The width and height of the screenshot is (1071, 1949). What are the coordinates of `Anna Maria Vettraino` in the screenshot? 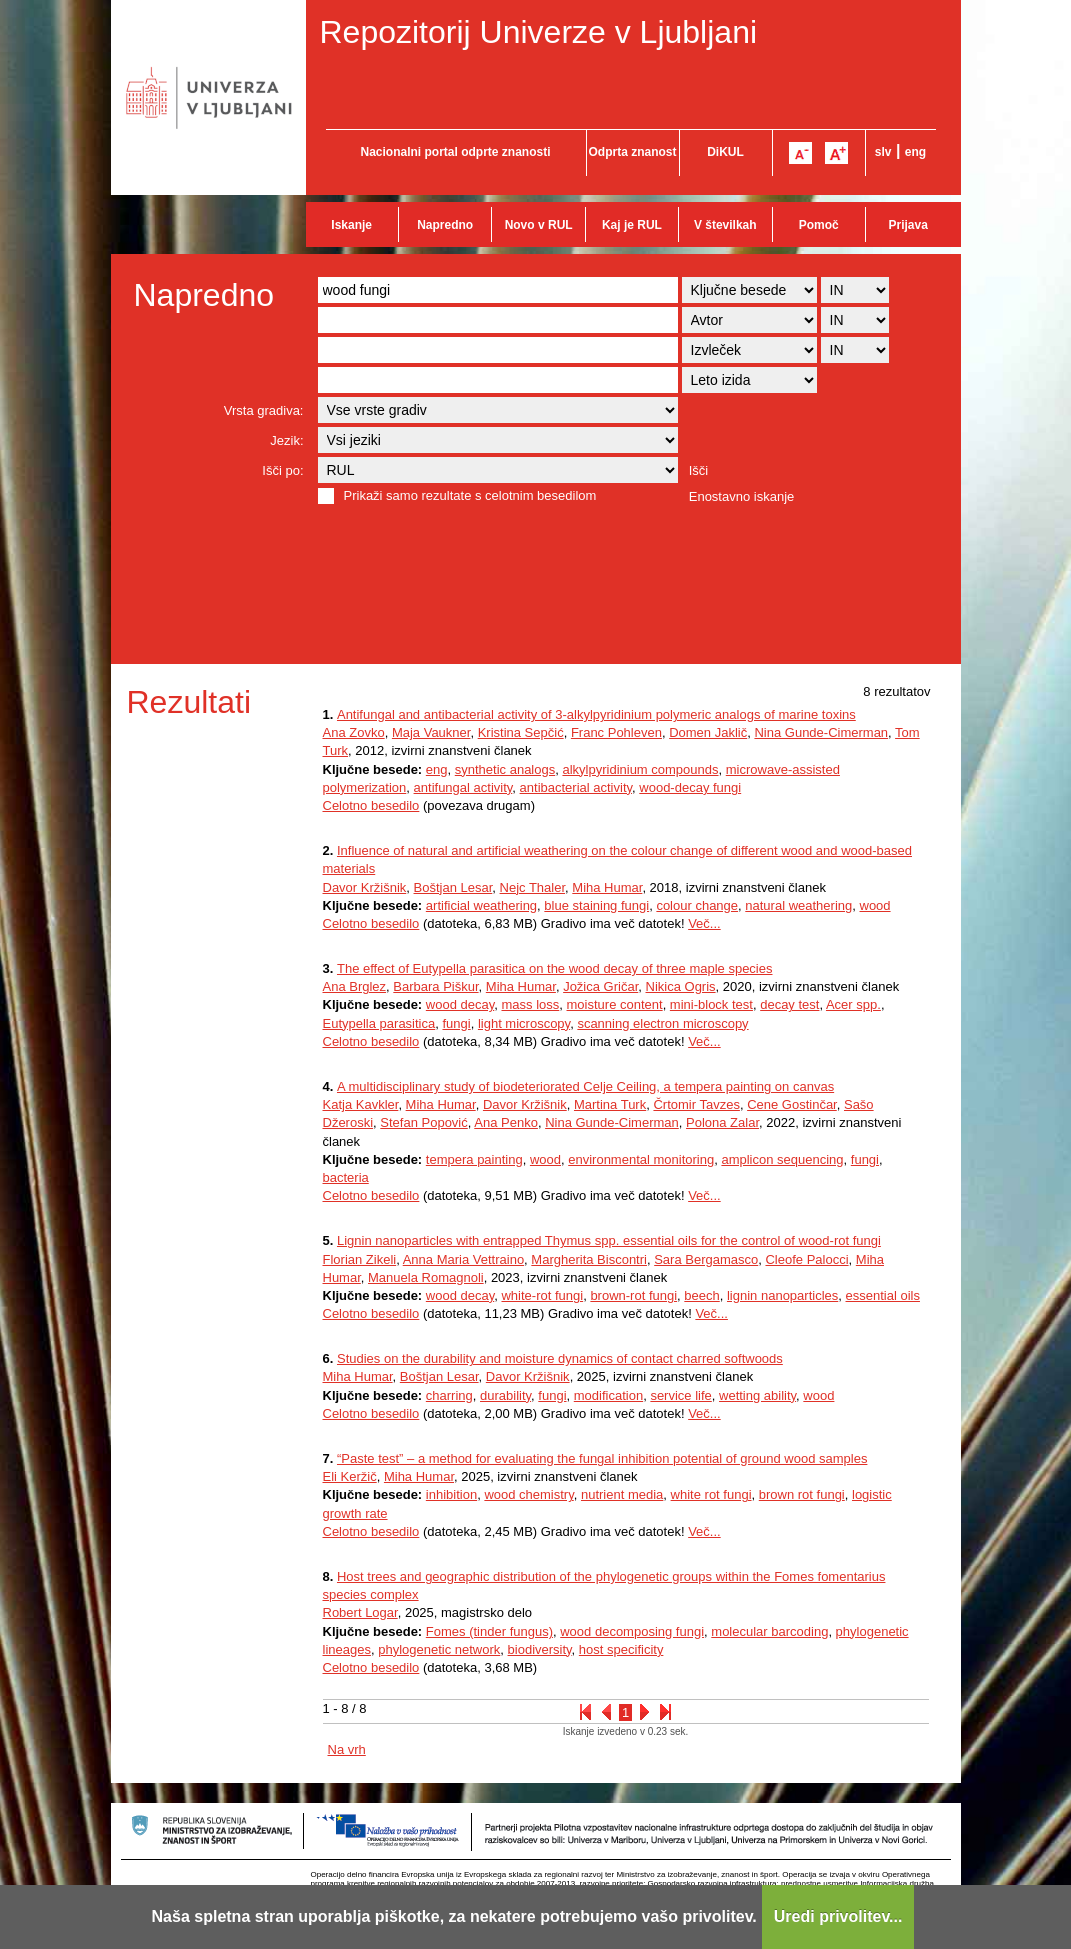 It's located at (463, 1259).